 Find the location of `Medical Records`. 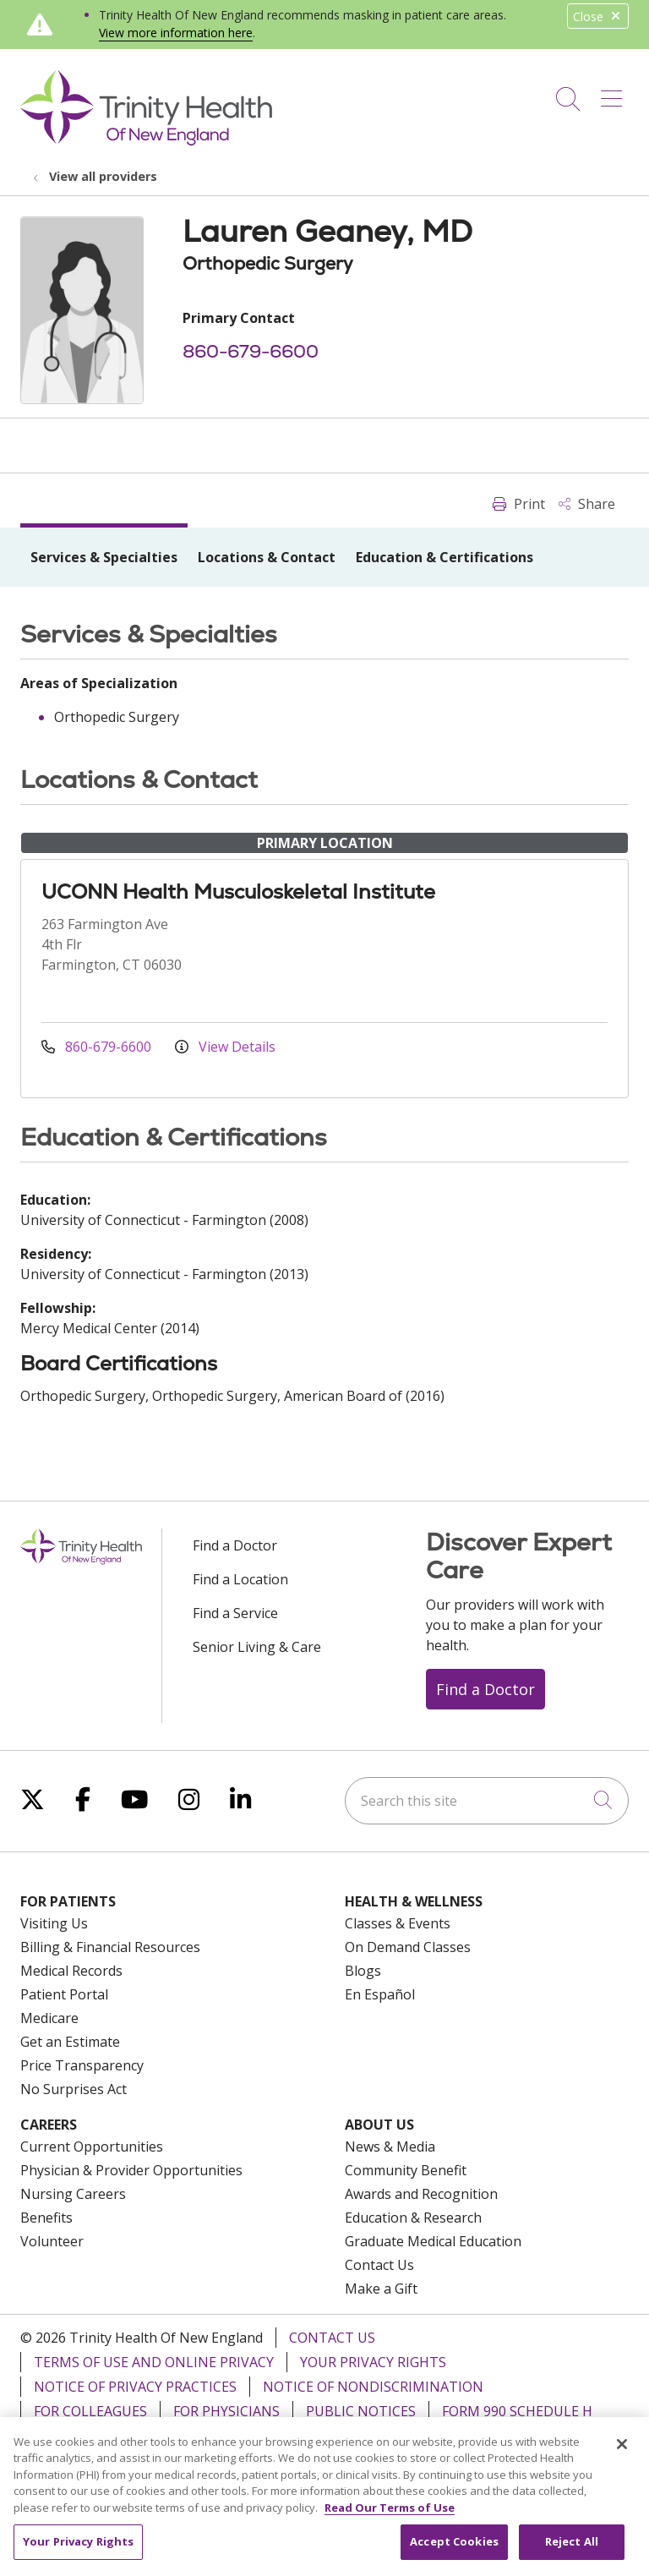

Medical Records is located at coordinates (71, 1970).